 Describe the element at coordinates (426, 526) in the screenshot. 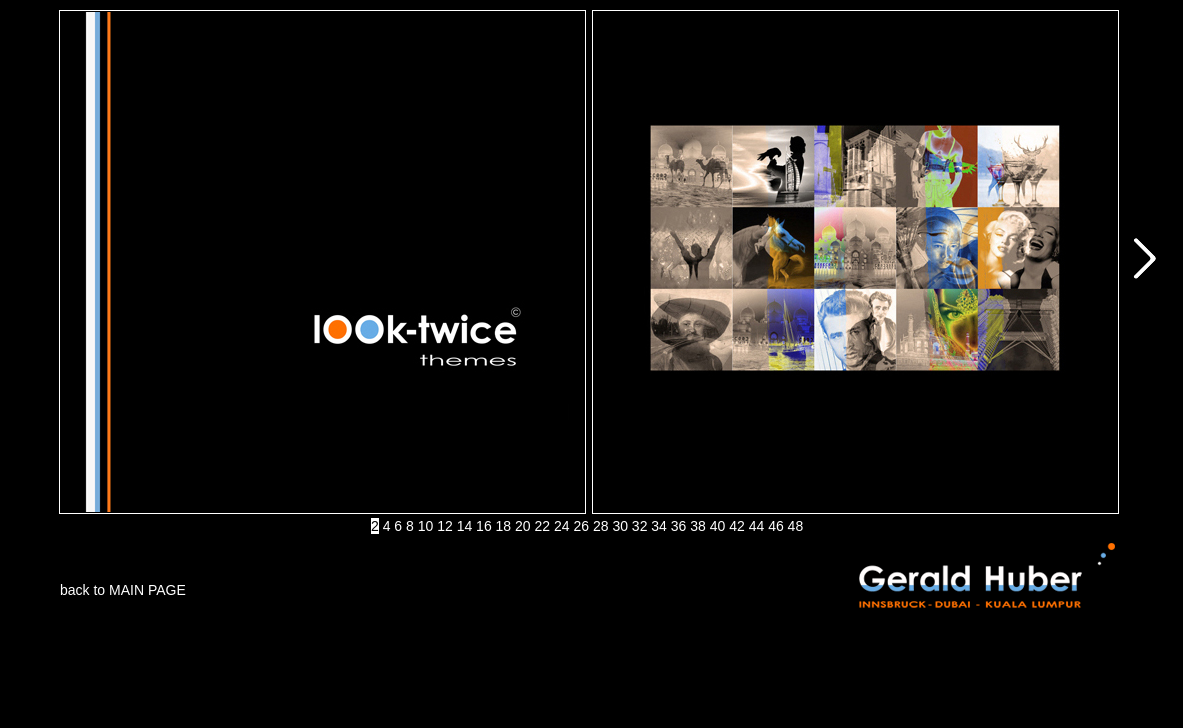

I see `10` at that location.